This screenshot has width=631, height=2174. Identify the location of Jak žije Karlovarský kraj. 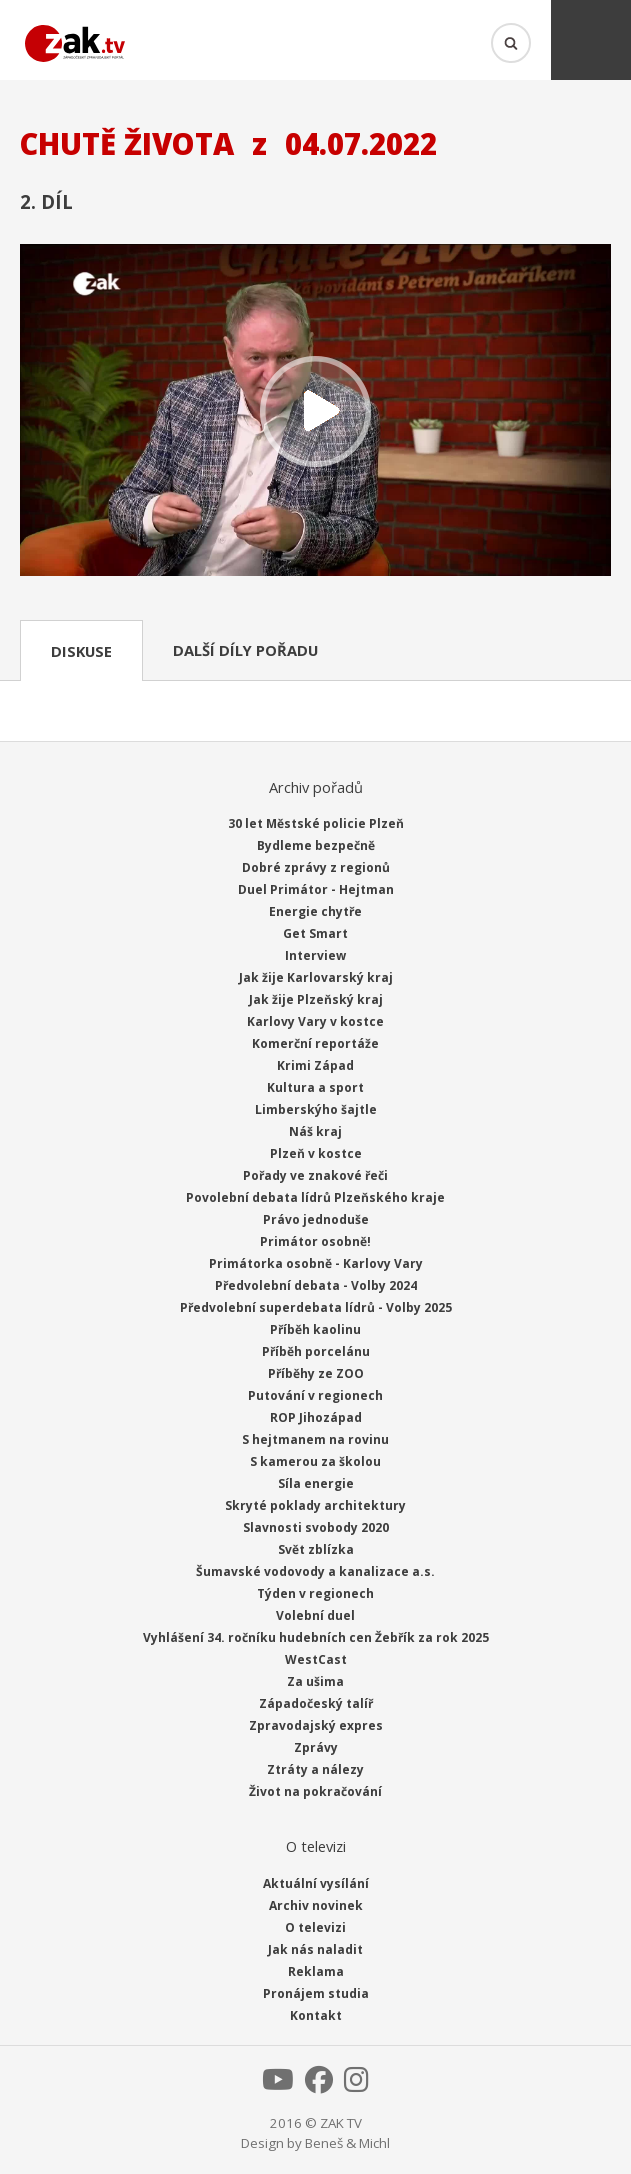
(316, 977).